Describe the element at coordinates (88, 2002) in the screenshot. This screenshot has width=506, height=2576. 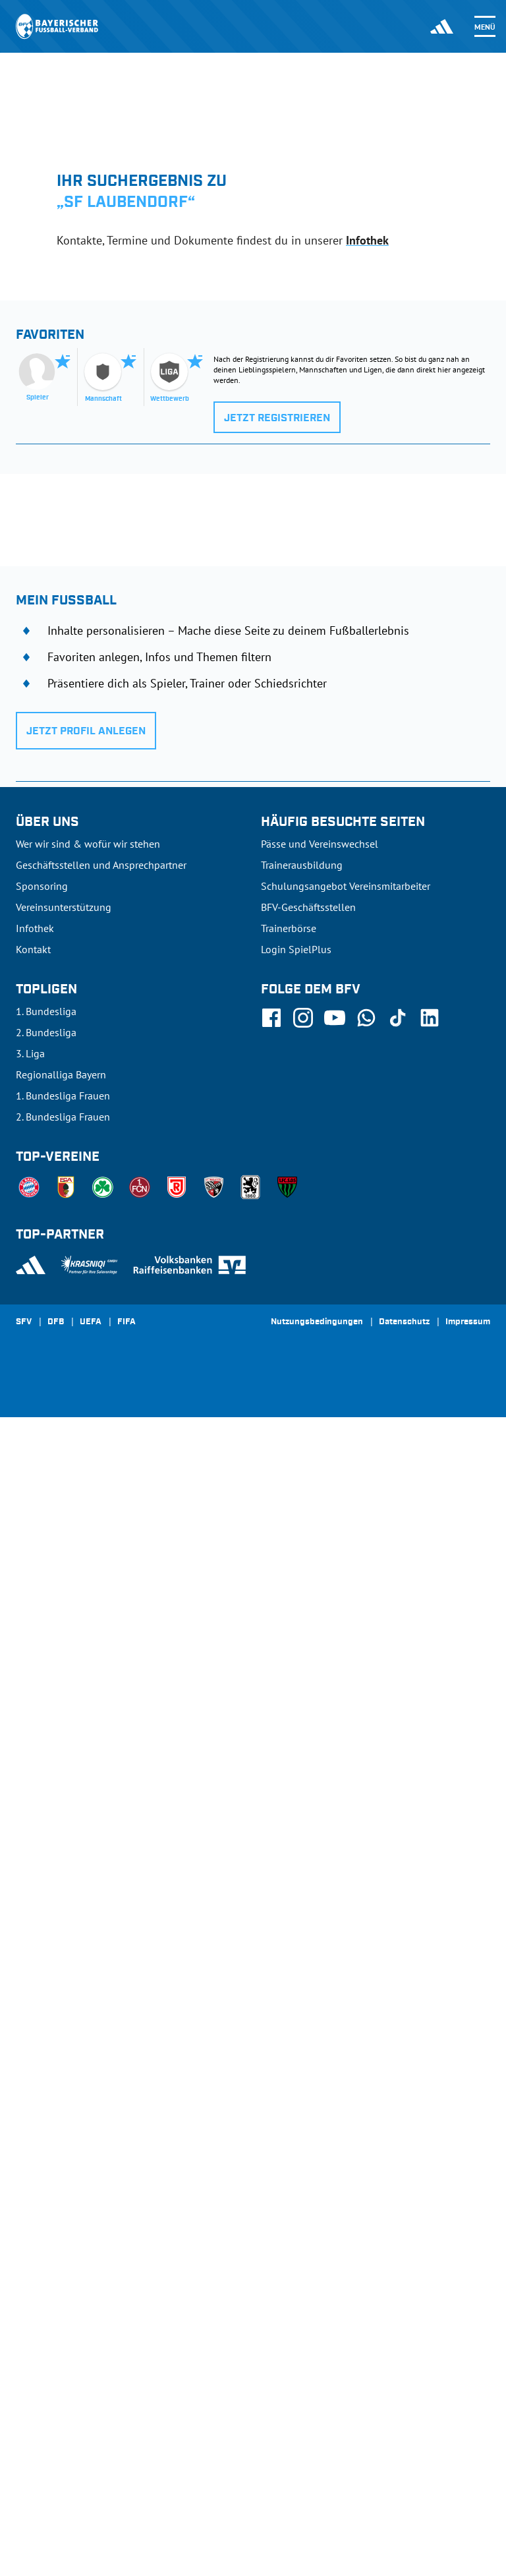
I see `Wer wir sind & wofür wir stehen` at that location.